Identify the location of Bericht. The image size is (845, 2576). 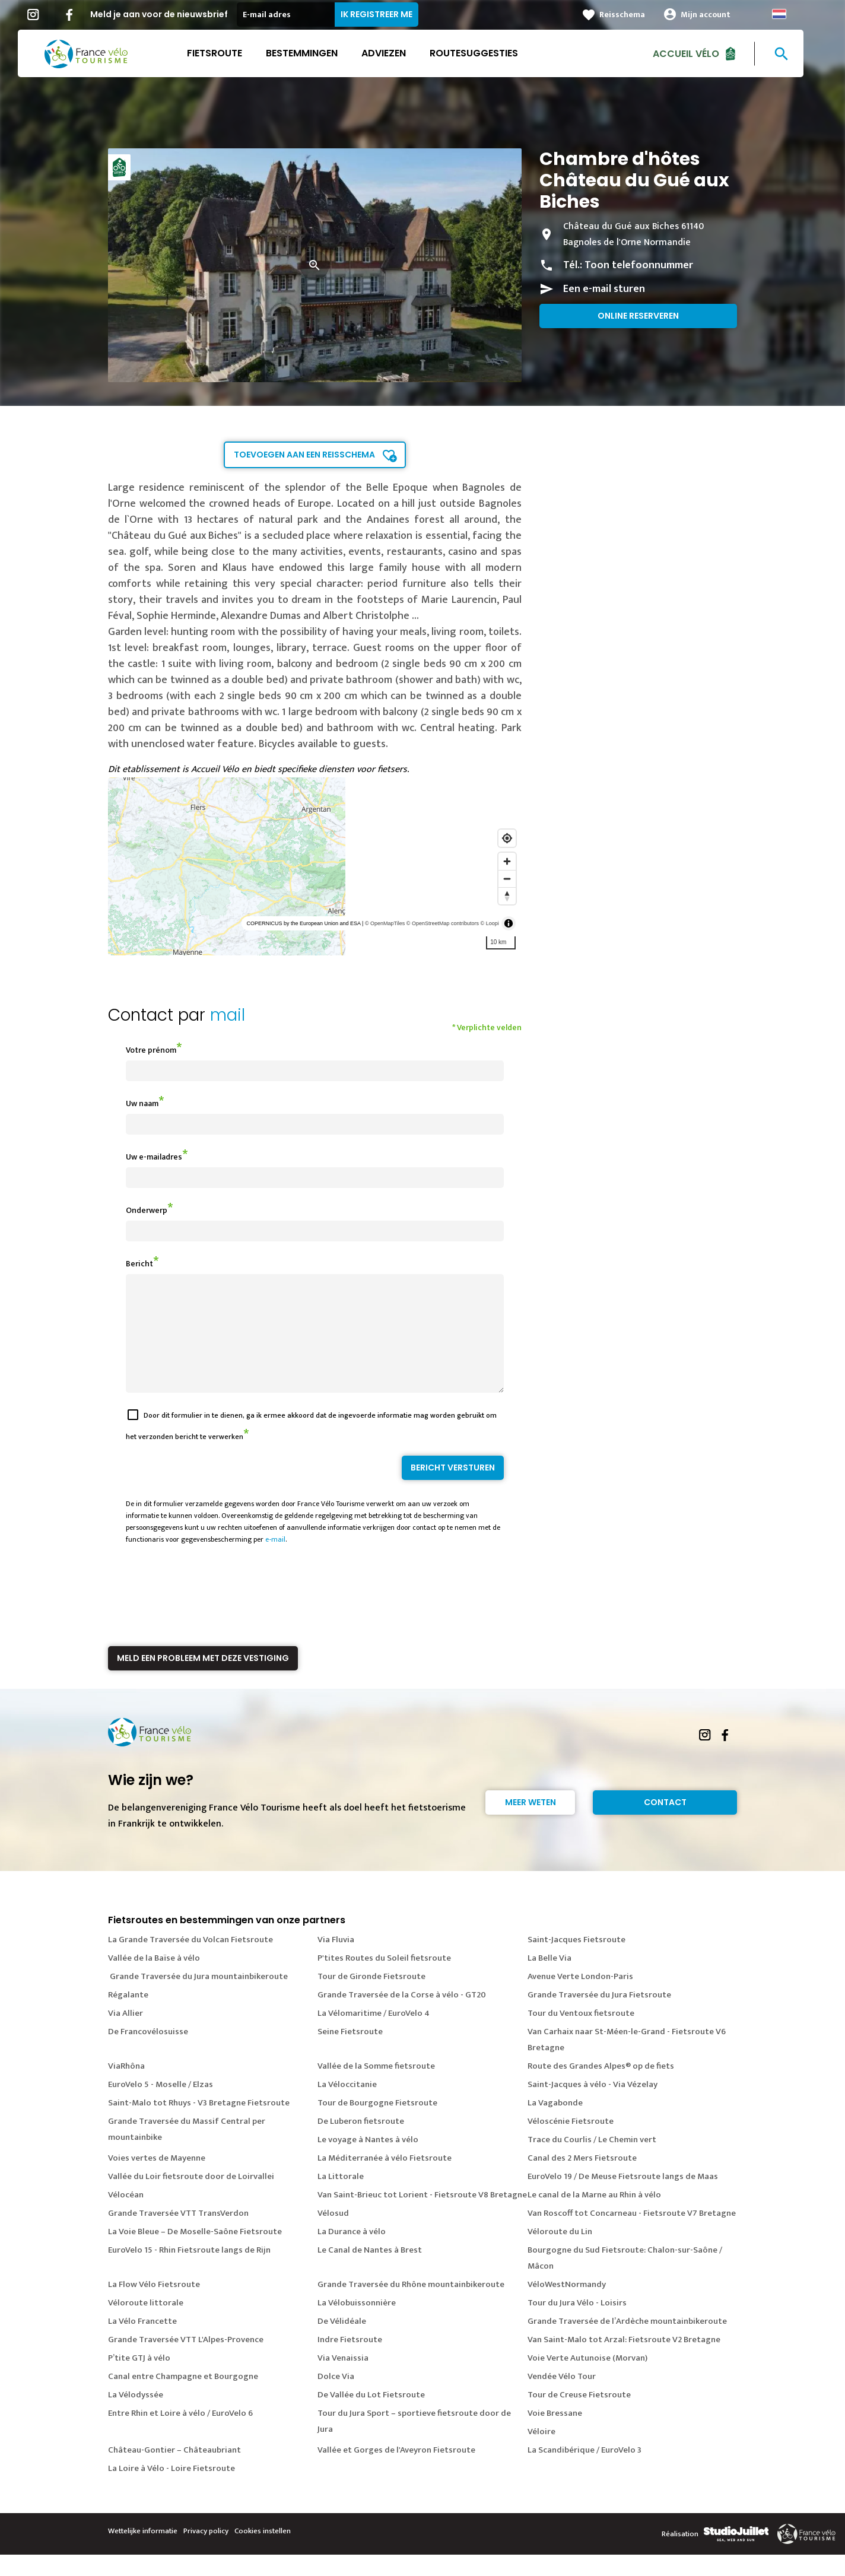
(139, 1263).